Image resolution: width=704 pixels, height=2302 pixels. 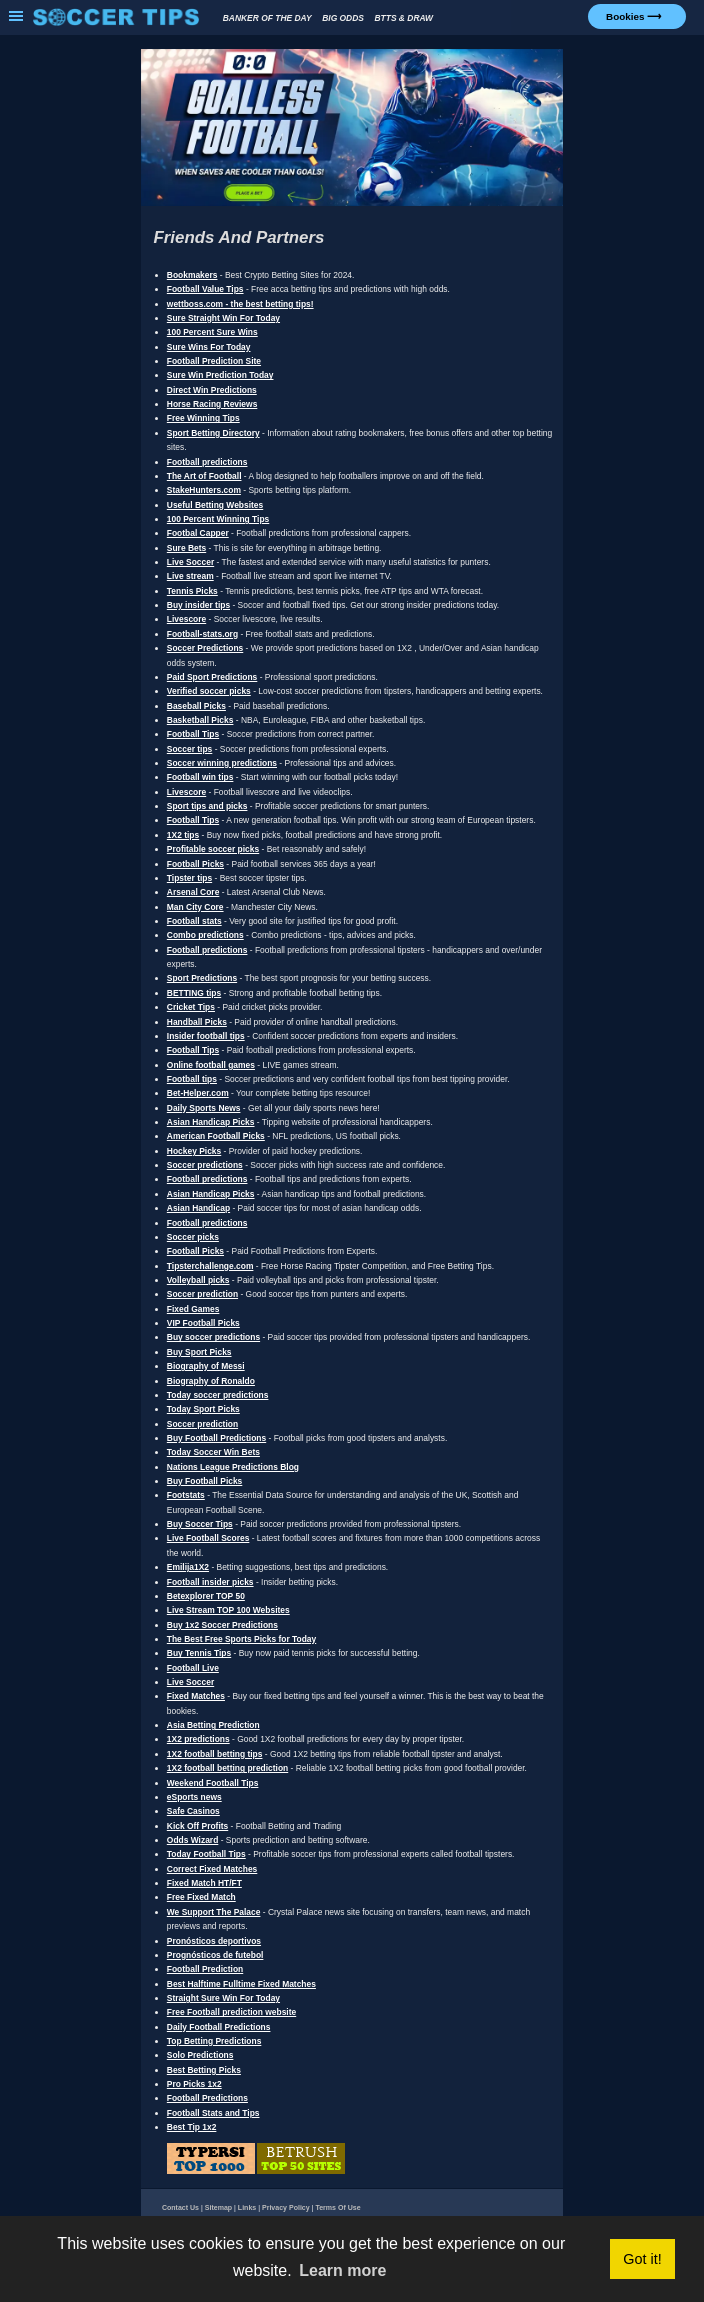 I want to click on Weekend Football Tips, so click(x=213, y=1783).